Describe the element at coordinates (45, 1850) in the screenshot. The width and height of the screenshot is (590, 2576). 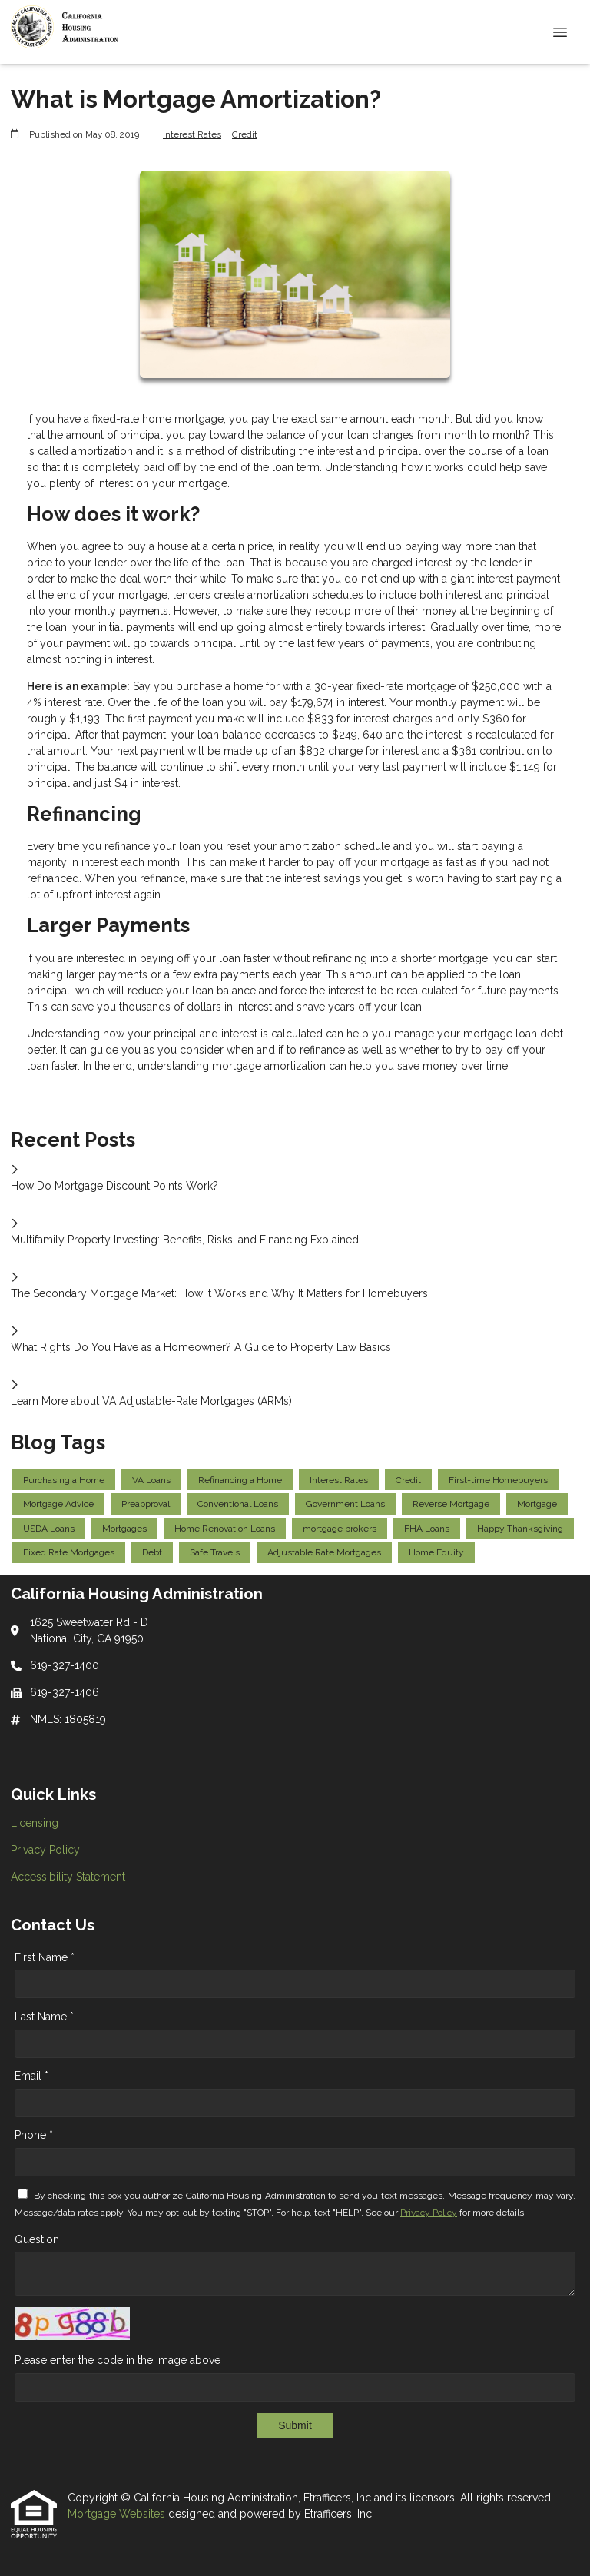
I see `Privacy Policy [Quick Link 2]` at that location.